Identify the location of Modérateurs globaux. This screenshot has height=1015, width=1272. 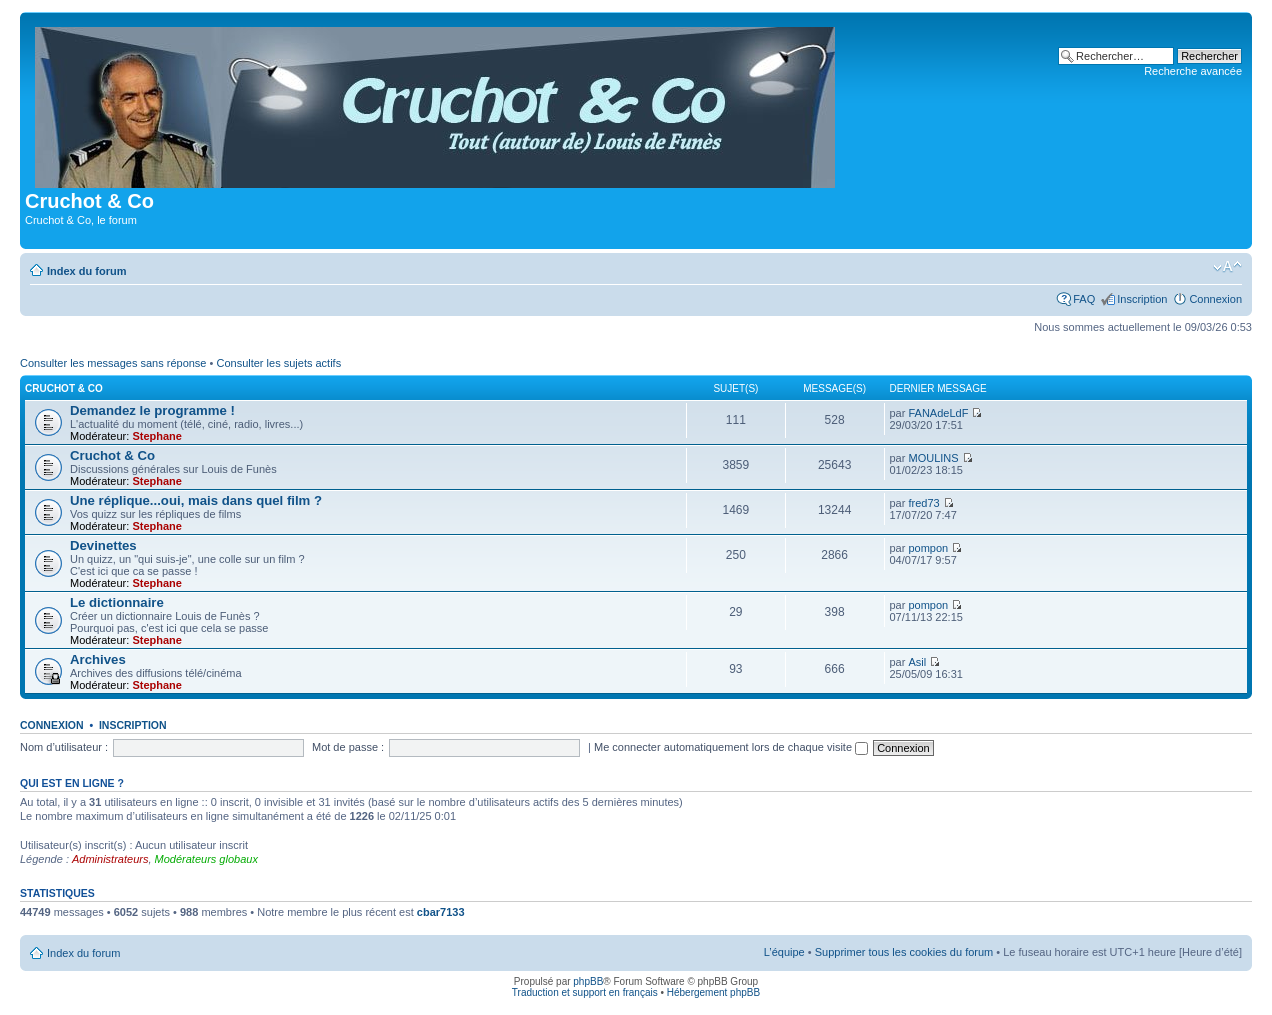
(206, 859).